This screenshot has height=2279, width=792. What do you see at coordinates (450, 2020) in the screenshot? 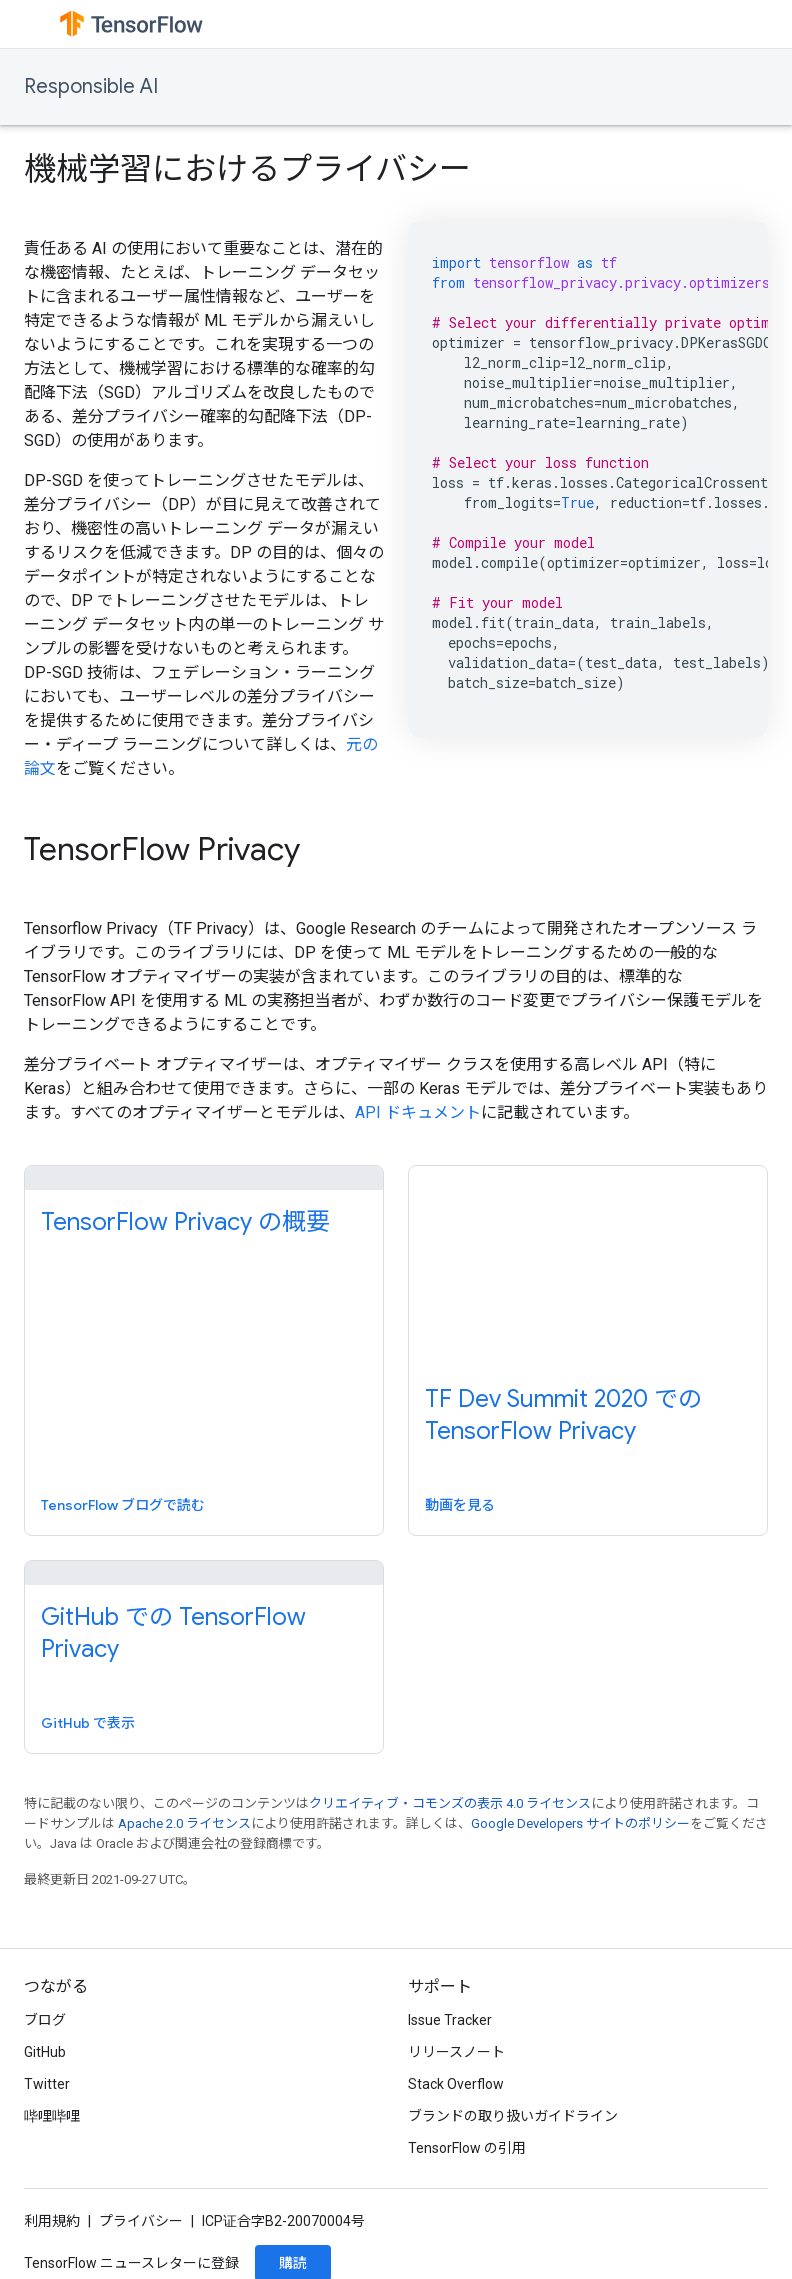
I see `Issue Tracker` at bounding box center [450, 2020].